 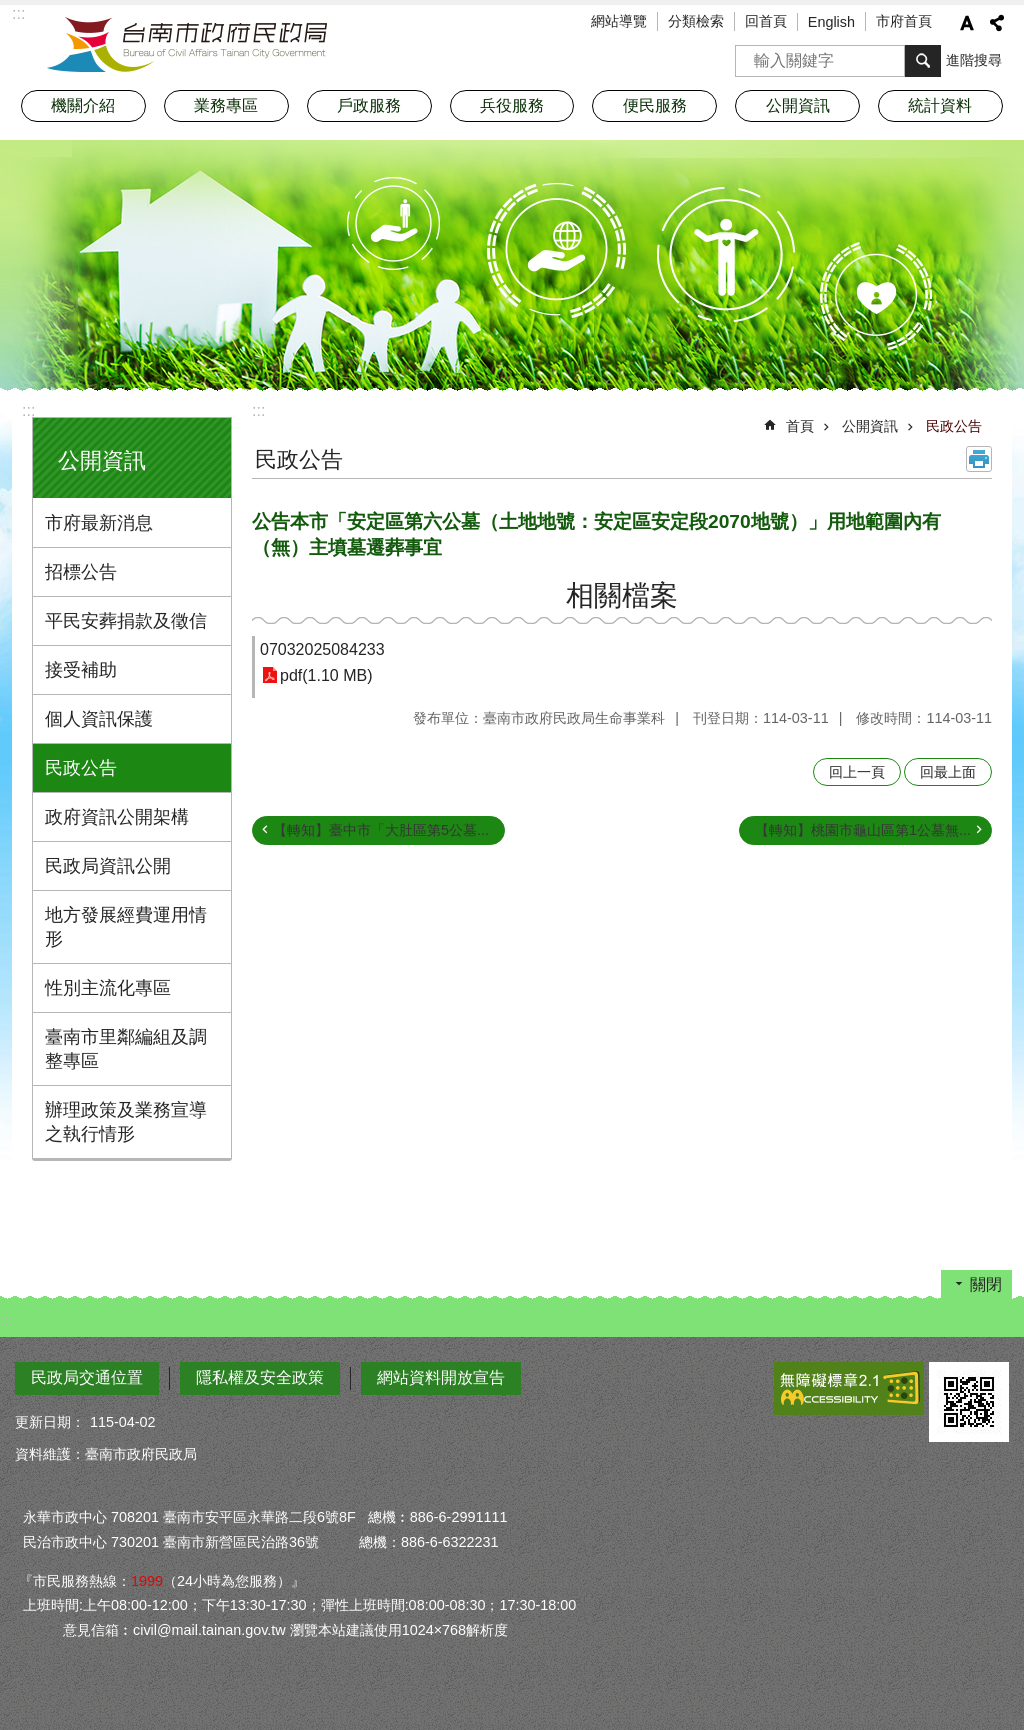 What do you see at coordinates (326, 675) in the screenshot?
I see `pdf(1.10 MB)` at bounding box center [326, 675].